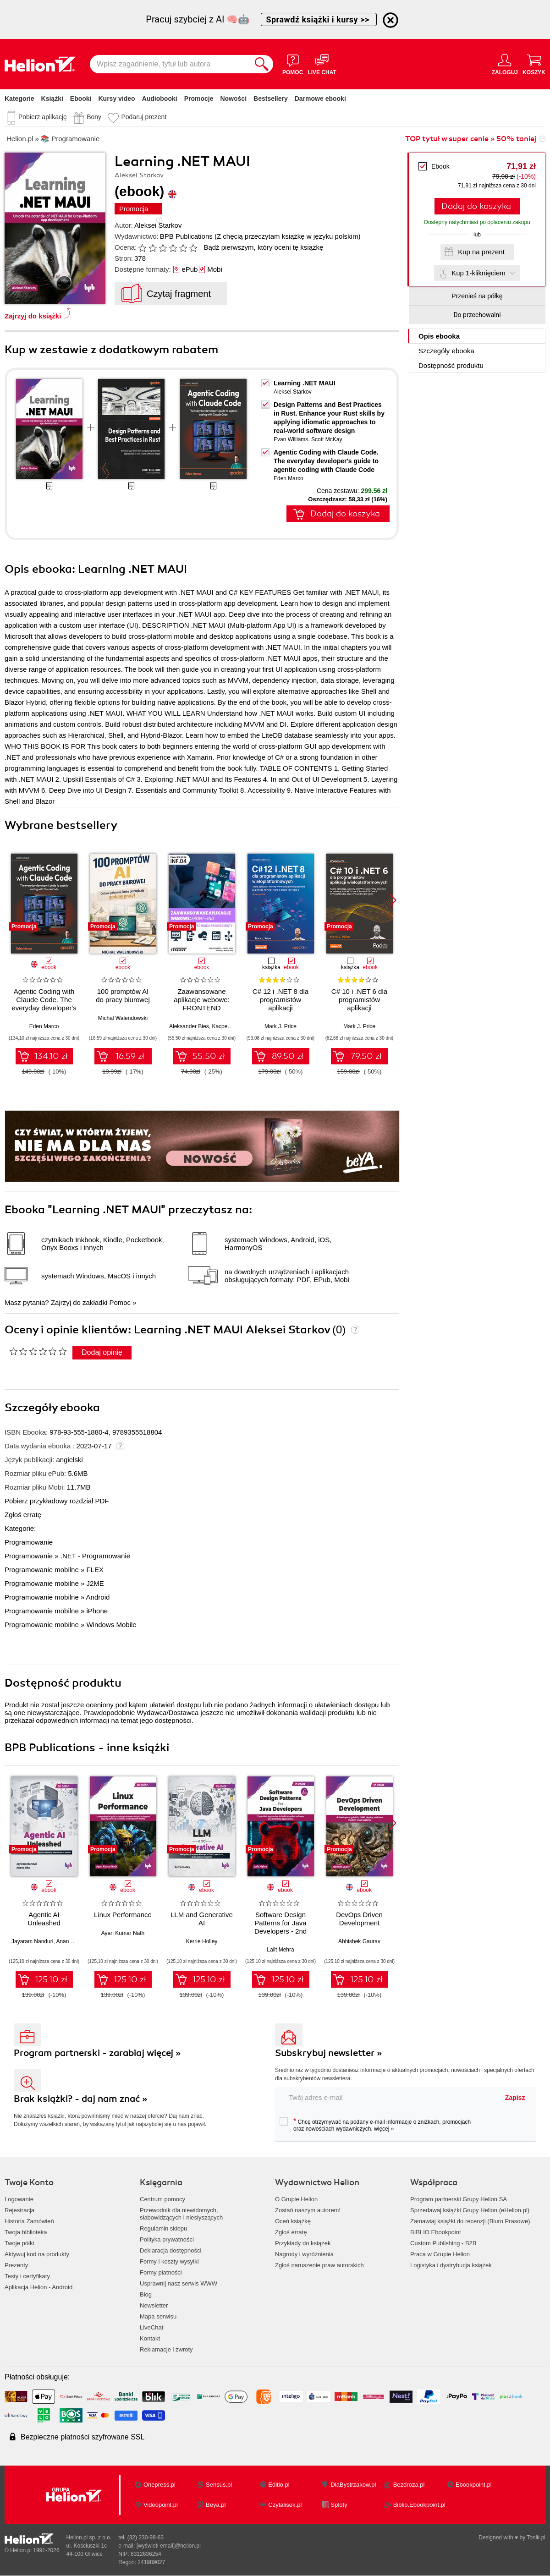  I want to click on Program partnerski - zarabiaj więcej », so click(97, 2053).